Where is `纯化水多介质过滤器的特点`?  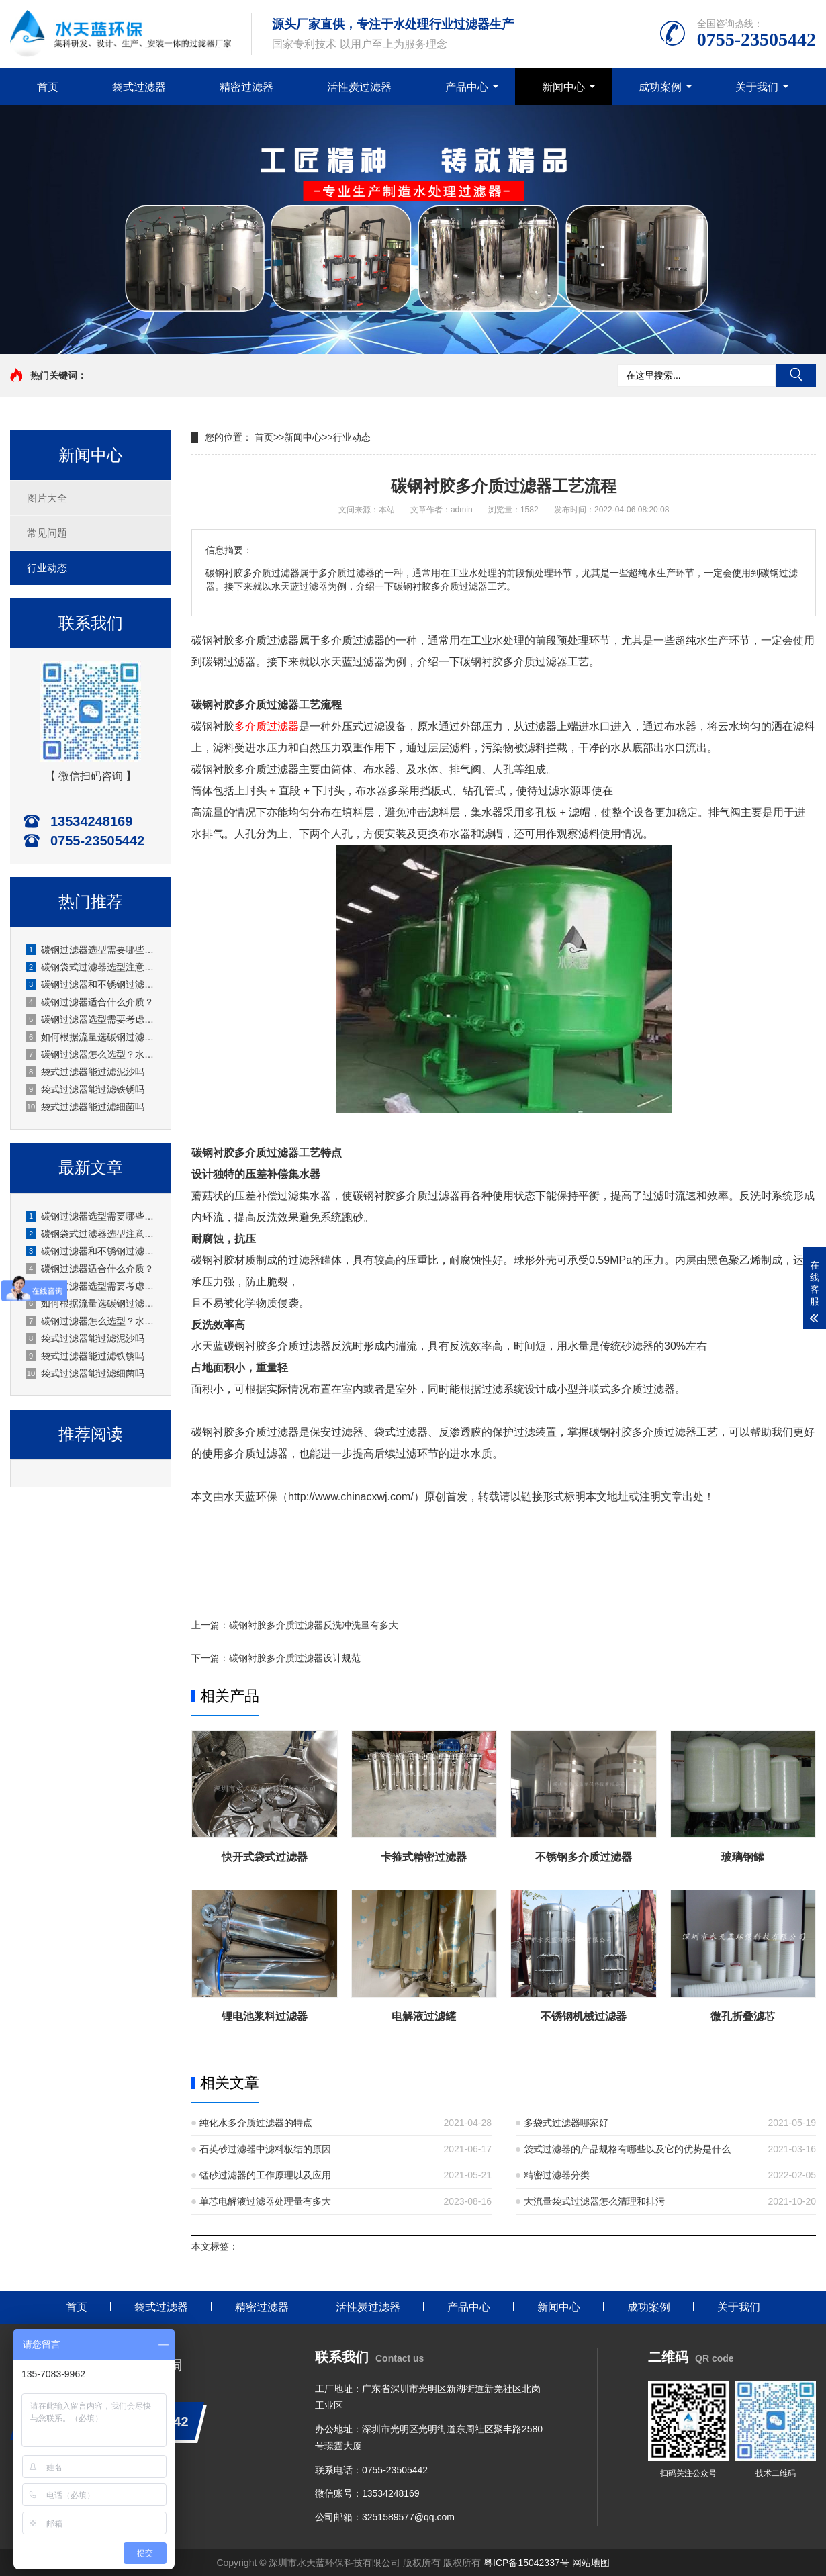 纯化水多介质过滤器的特点 is located at coordinates (255, 2122).